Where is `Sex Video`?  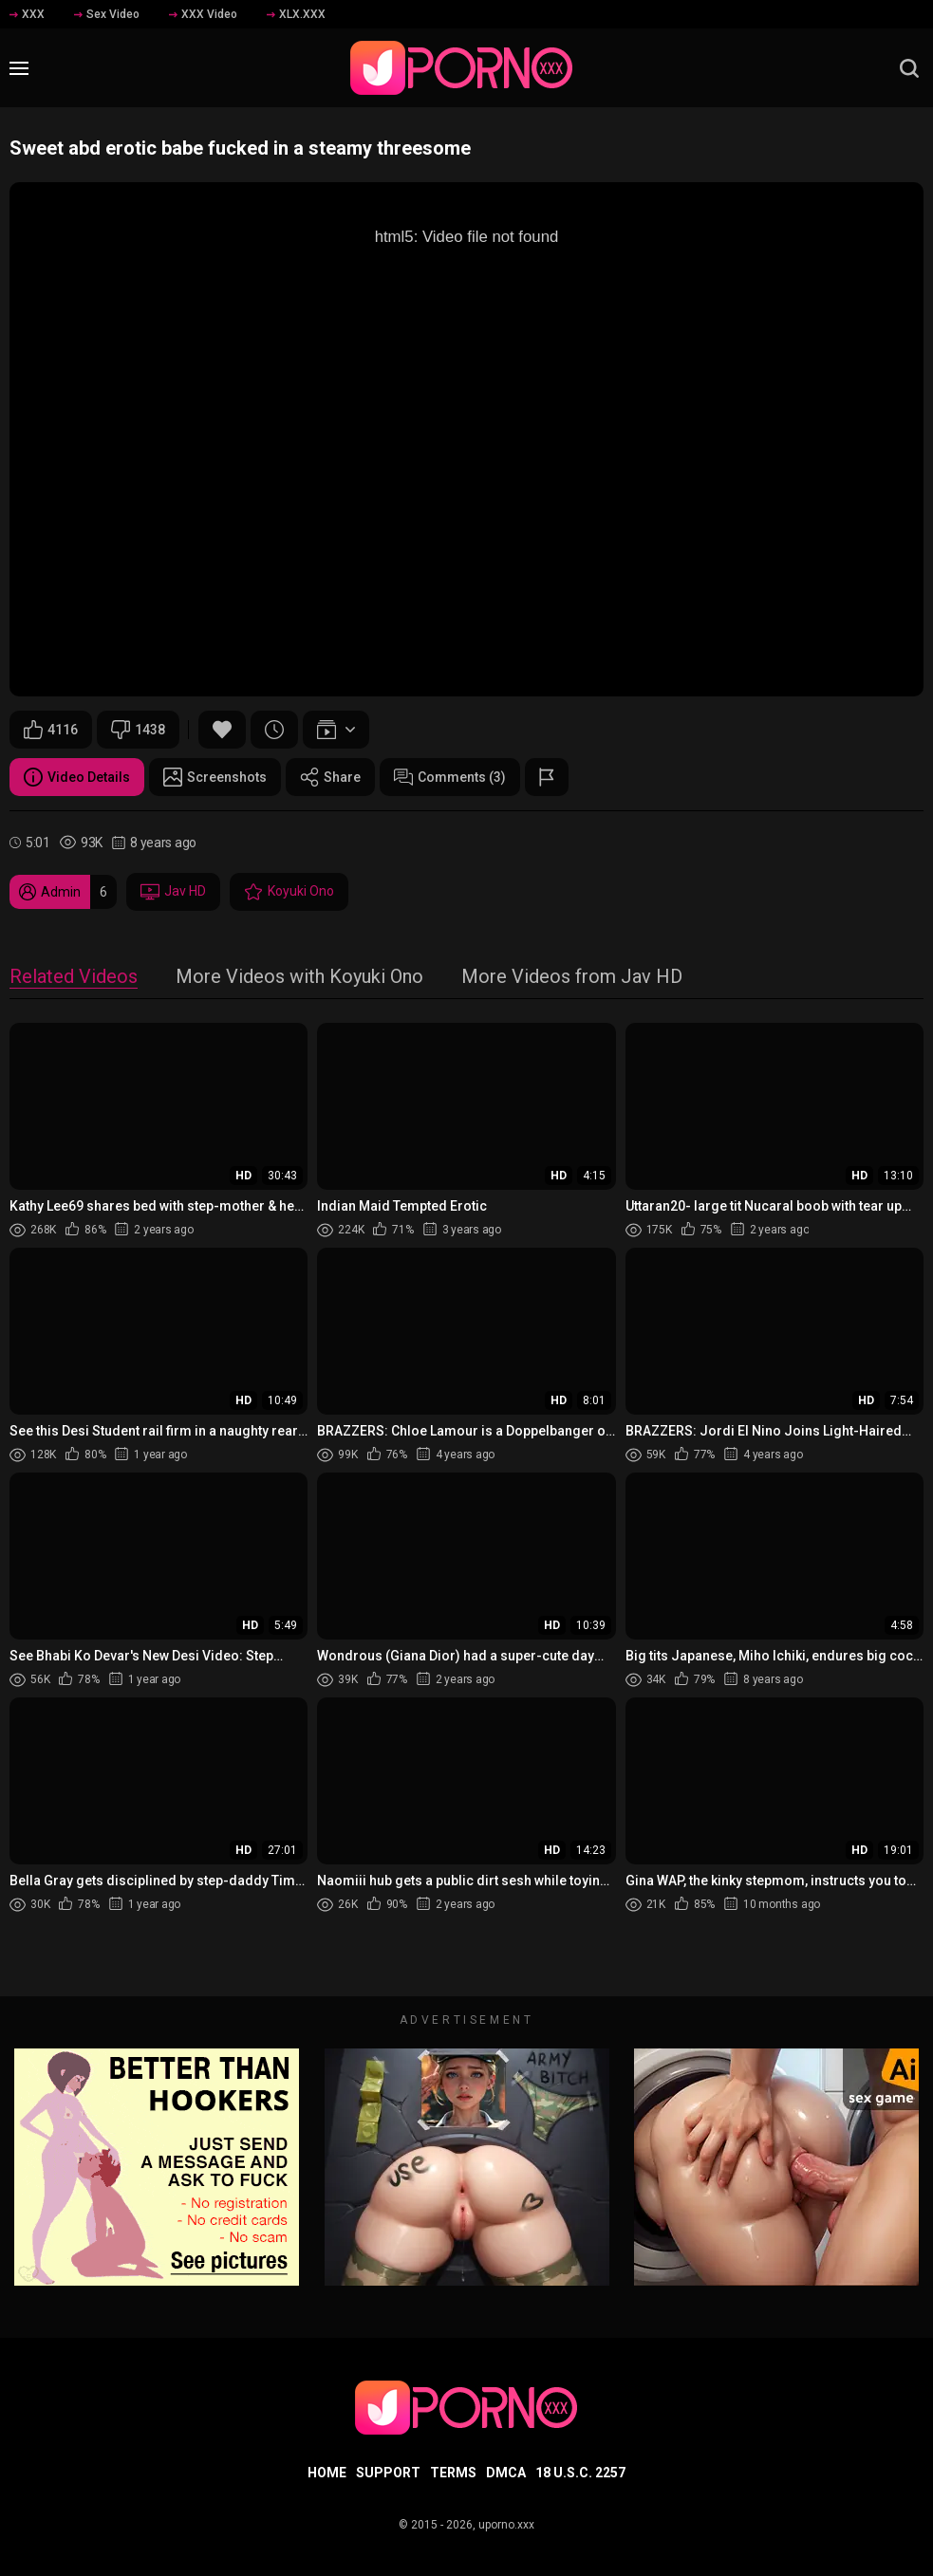 Sex Video is located at coordinates (107, 14).